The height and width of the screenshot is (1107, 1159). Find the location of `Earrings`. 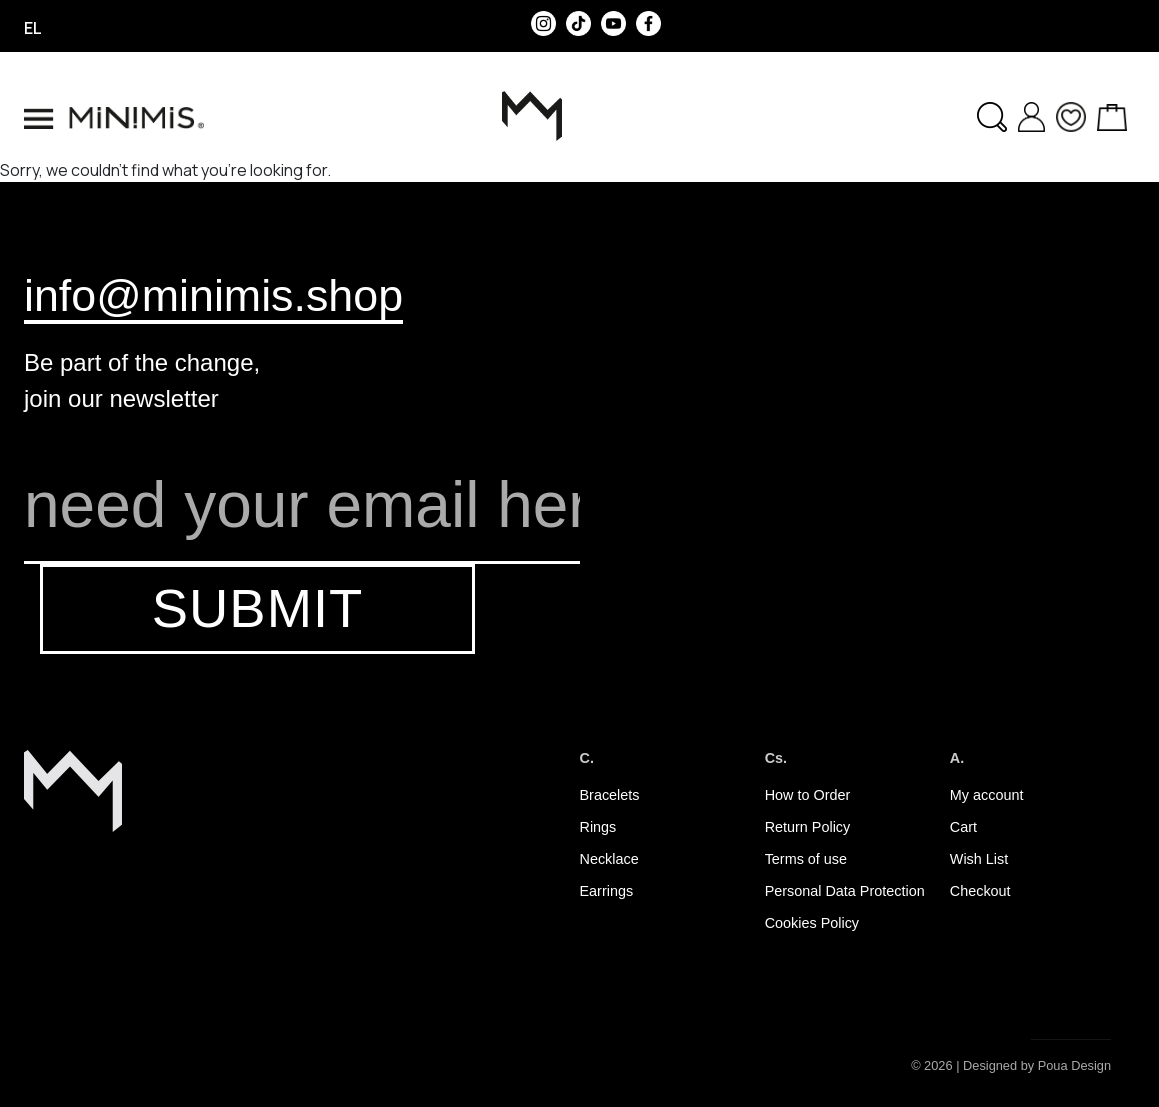

Earrings is located at coordinates (607, 891).